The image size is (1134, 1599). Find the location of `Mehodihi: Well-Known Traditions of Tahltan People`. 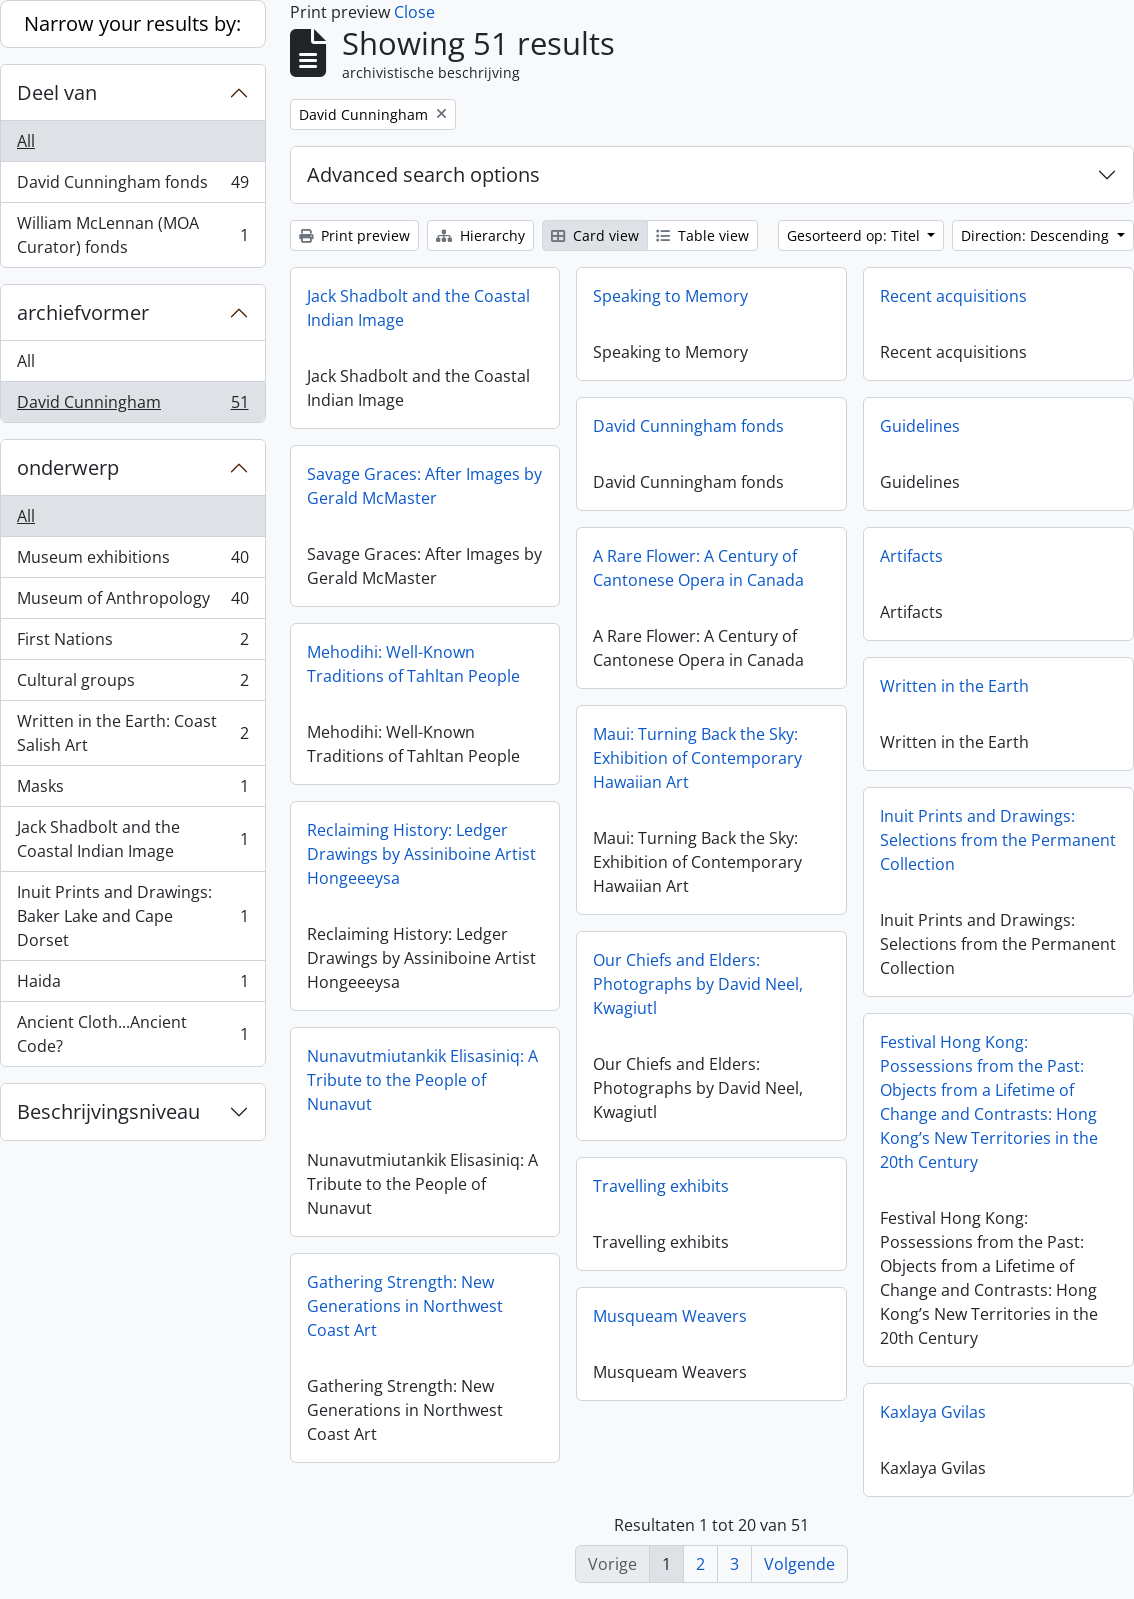

Mehodihi: Well-Known Traditions of Tahltan People is located at coordinates (413, 664).